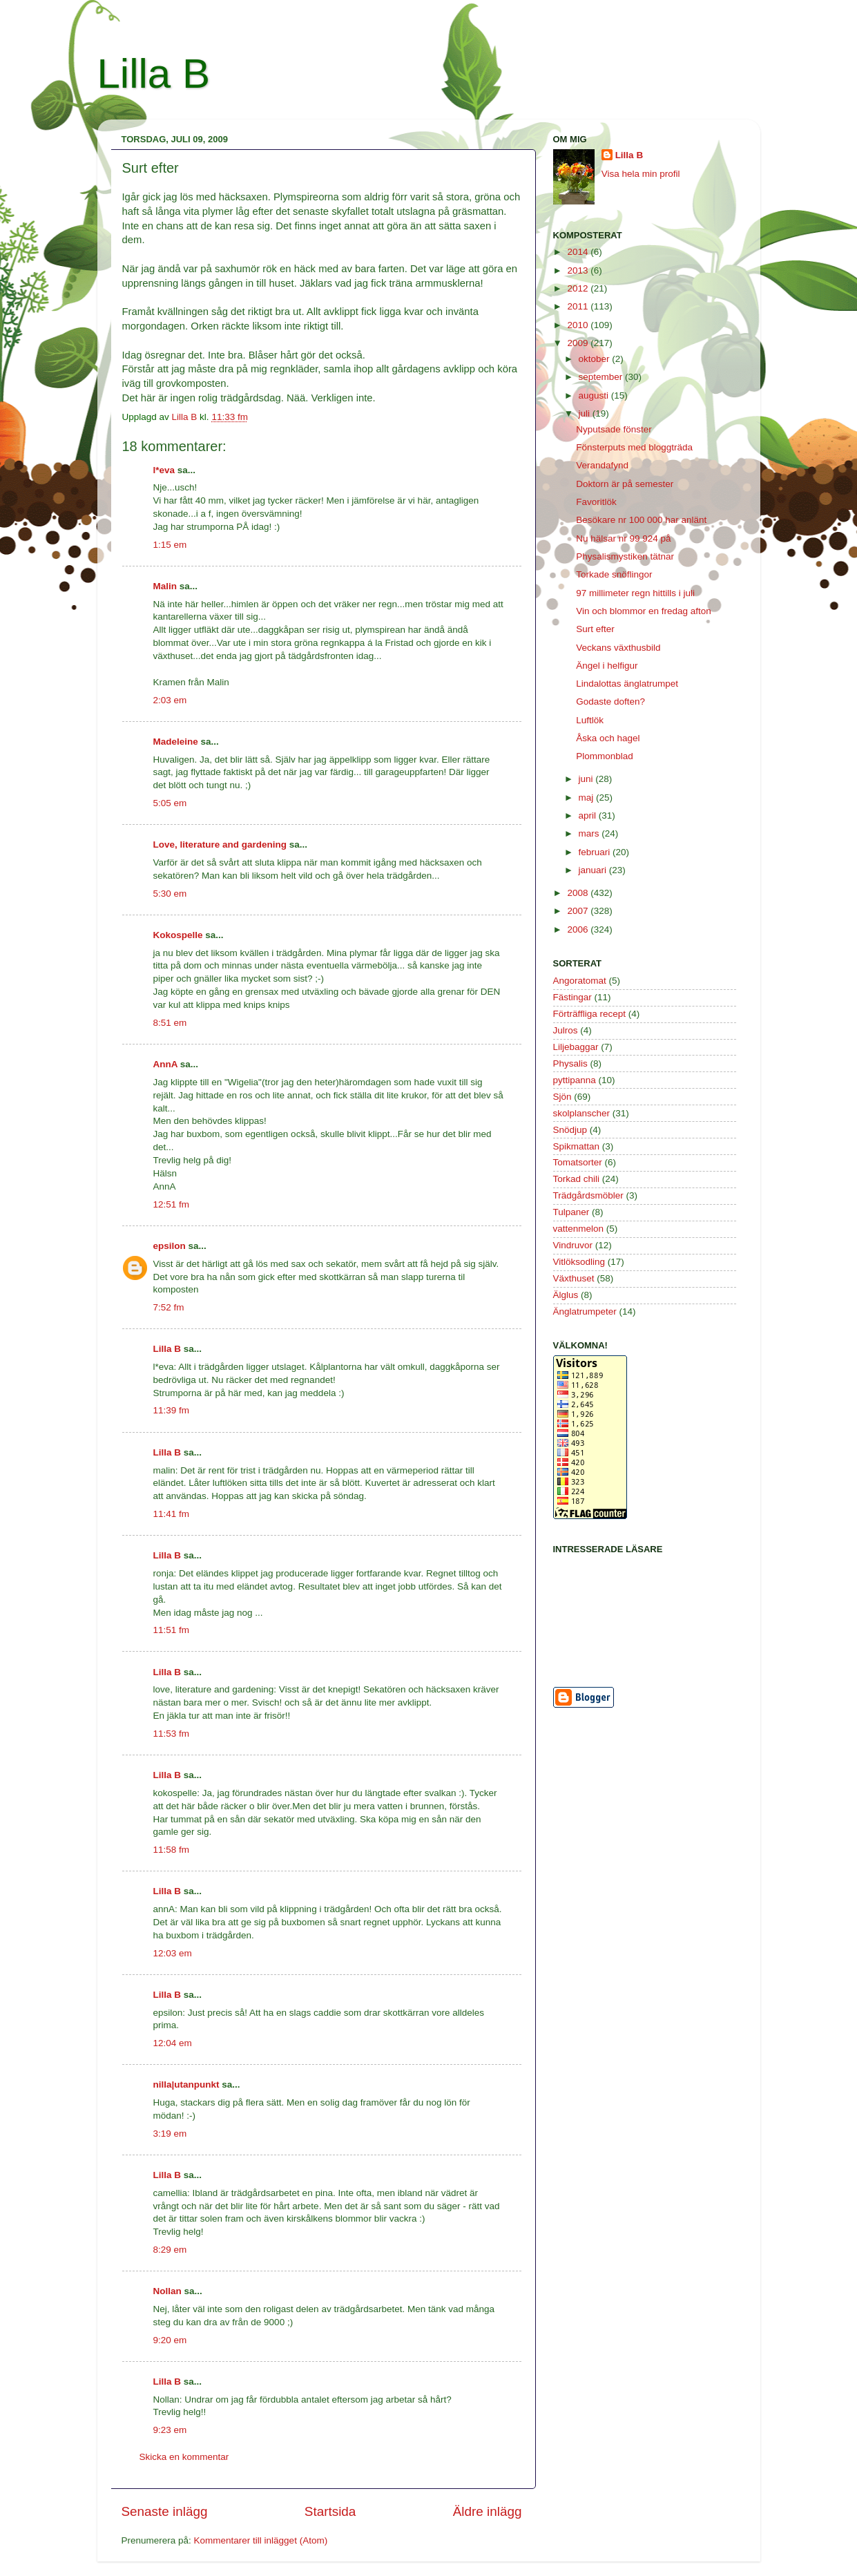 This screenshot has height=2576, width=857. I want to click on 2006, so click(578, 929).